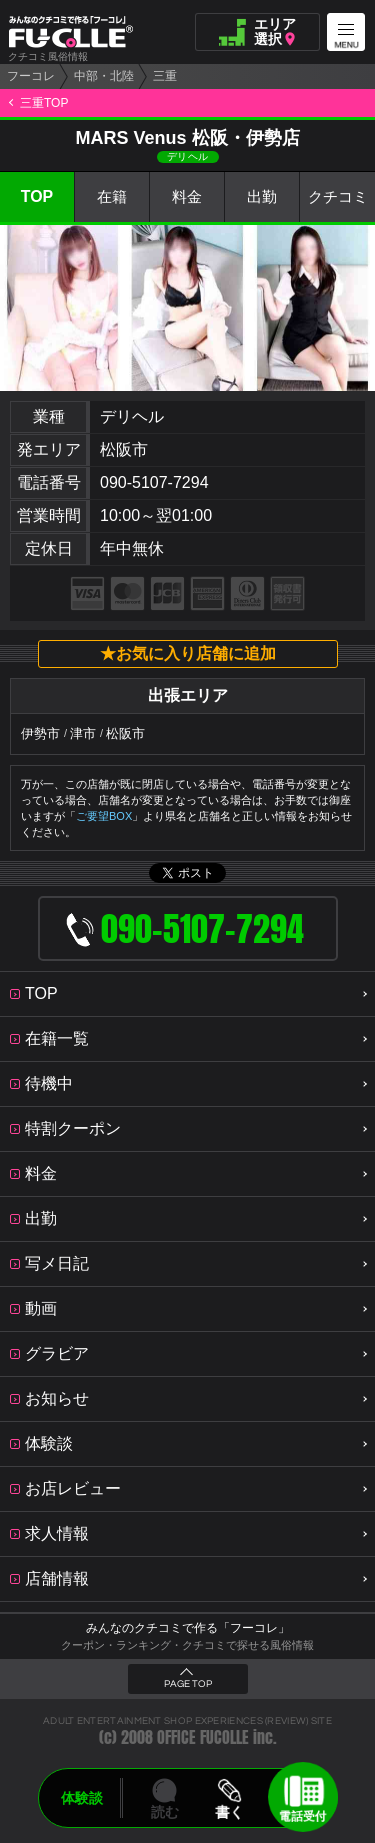  Describe the element at coordinates (188, 1684) in the screenshot. I see `PAGE TOP` at that location.